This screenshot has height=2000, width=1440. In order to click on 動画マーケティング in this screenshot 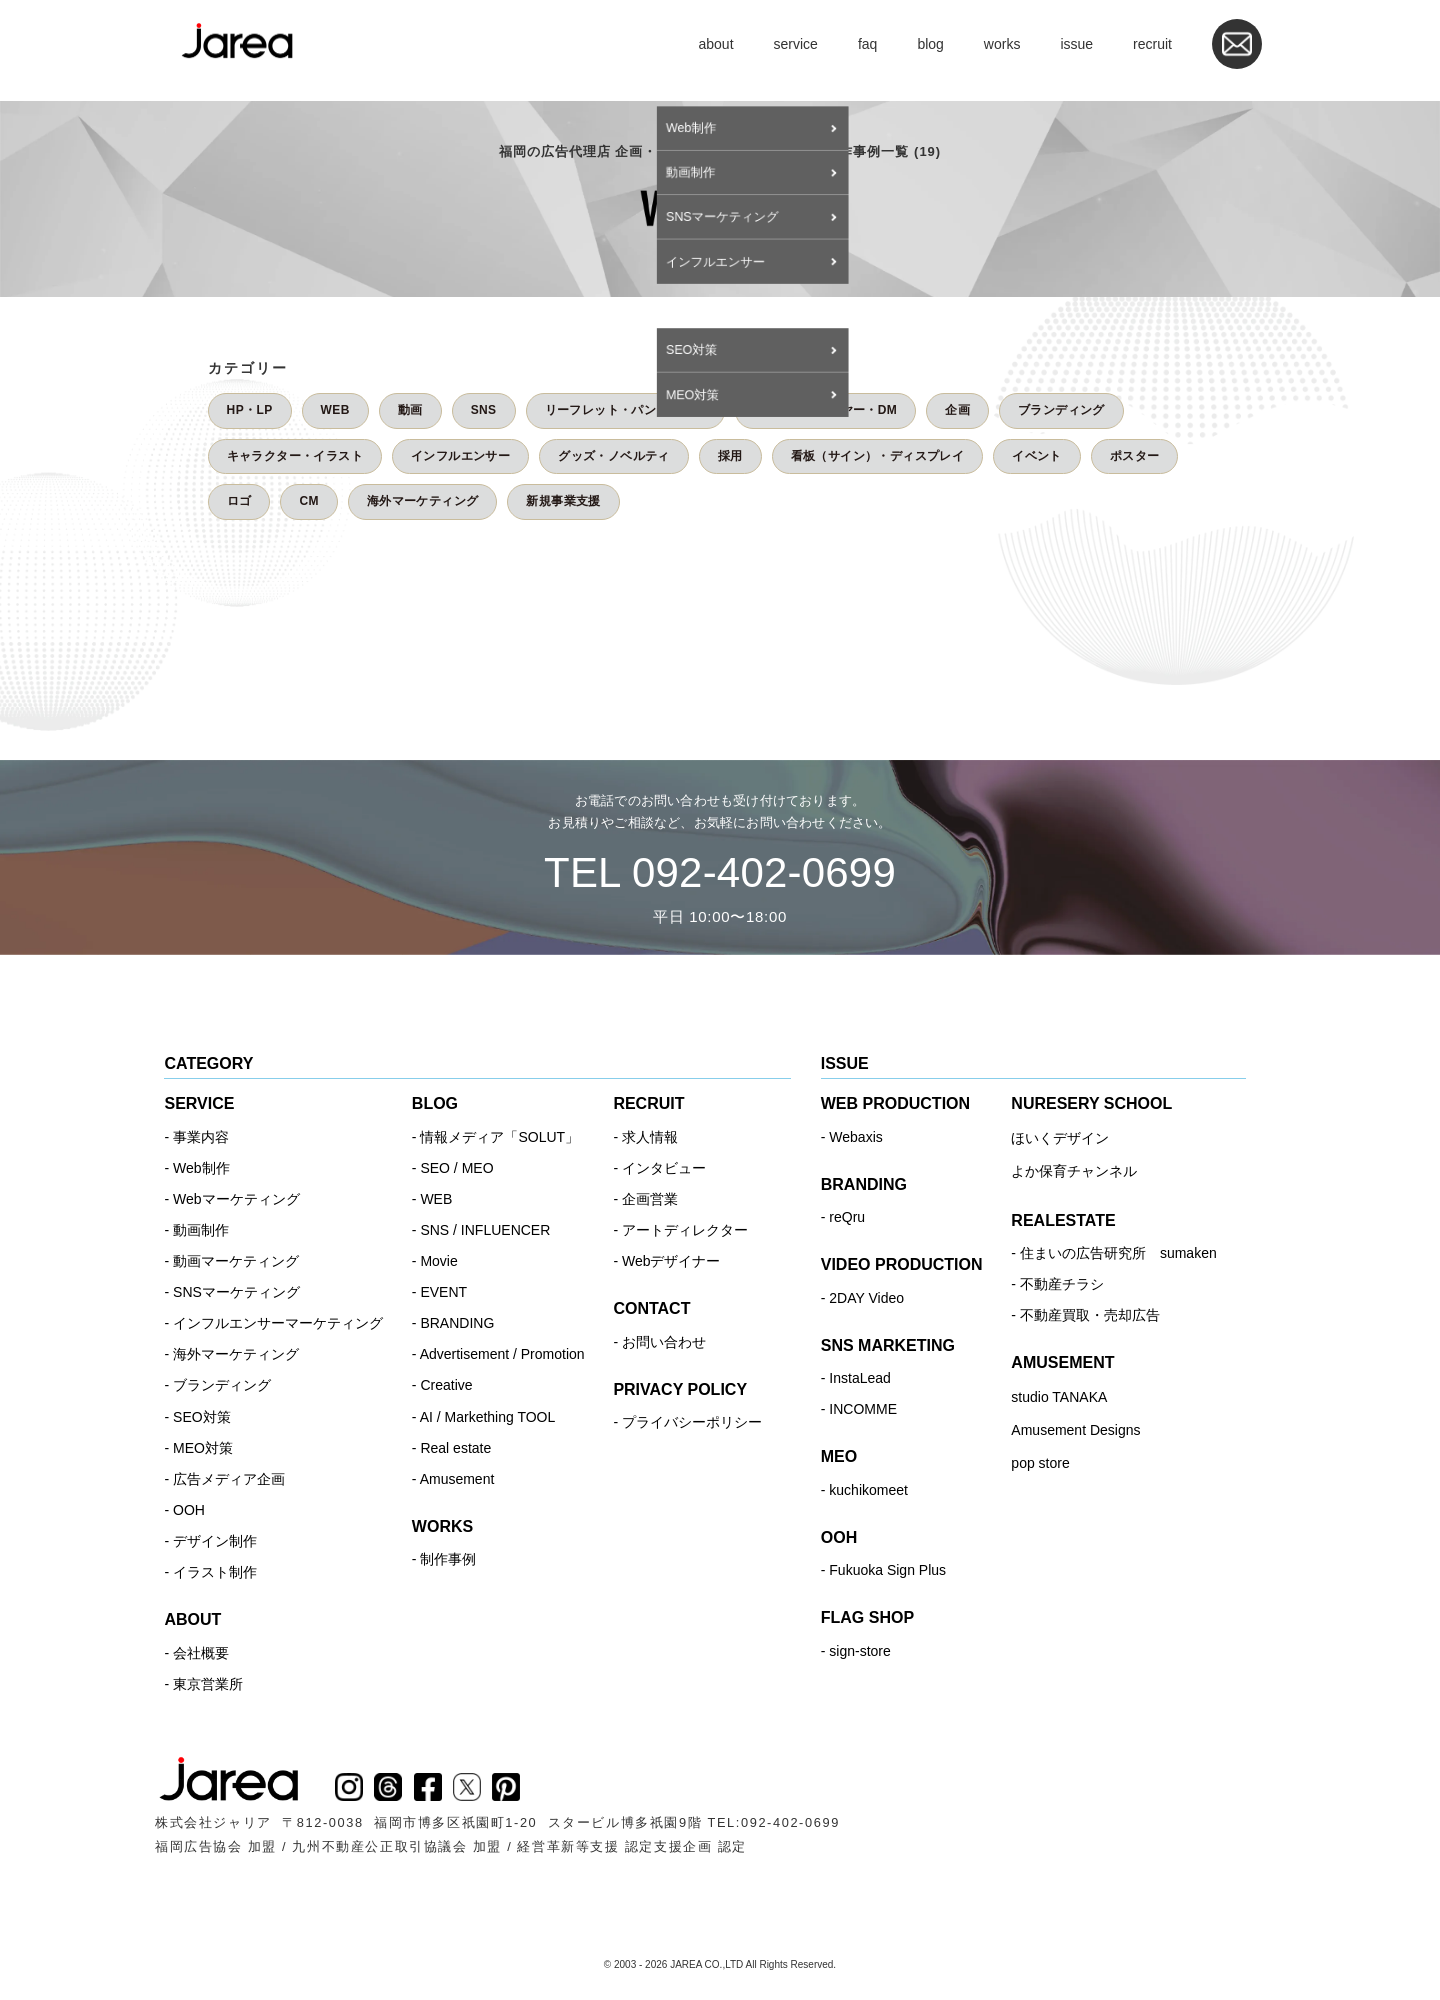, I will do `click(236, 1261)`.